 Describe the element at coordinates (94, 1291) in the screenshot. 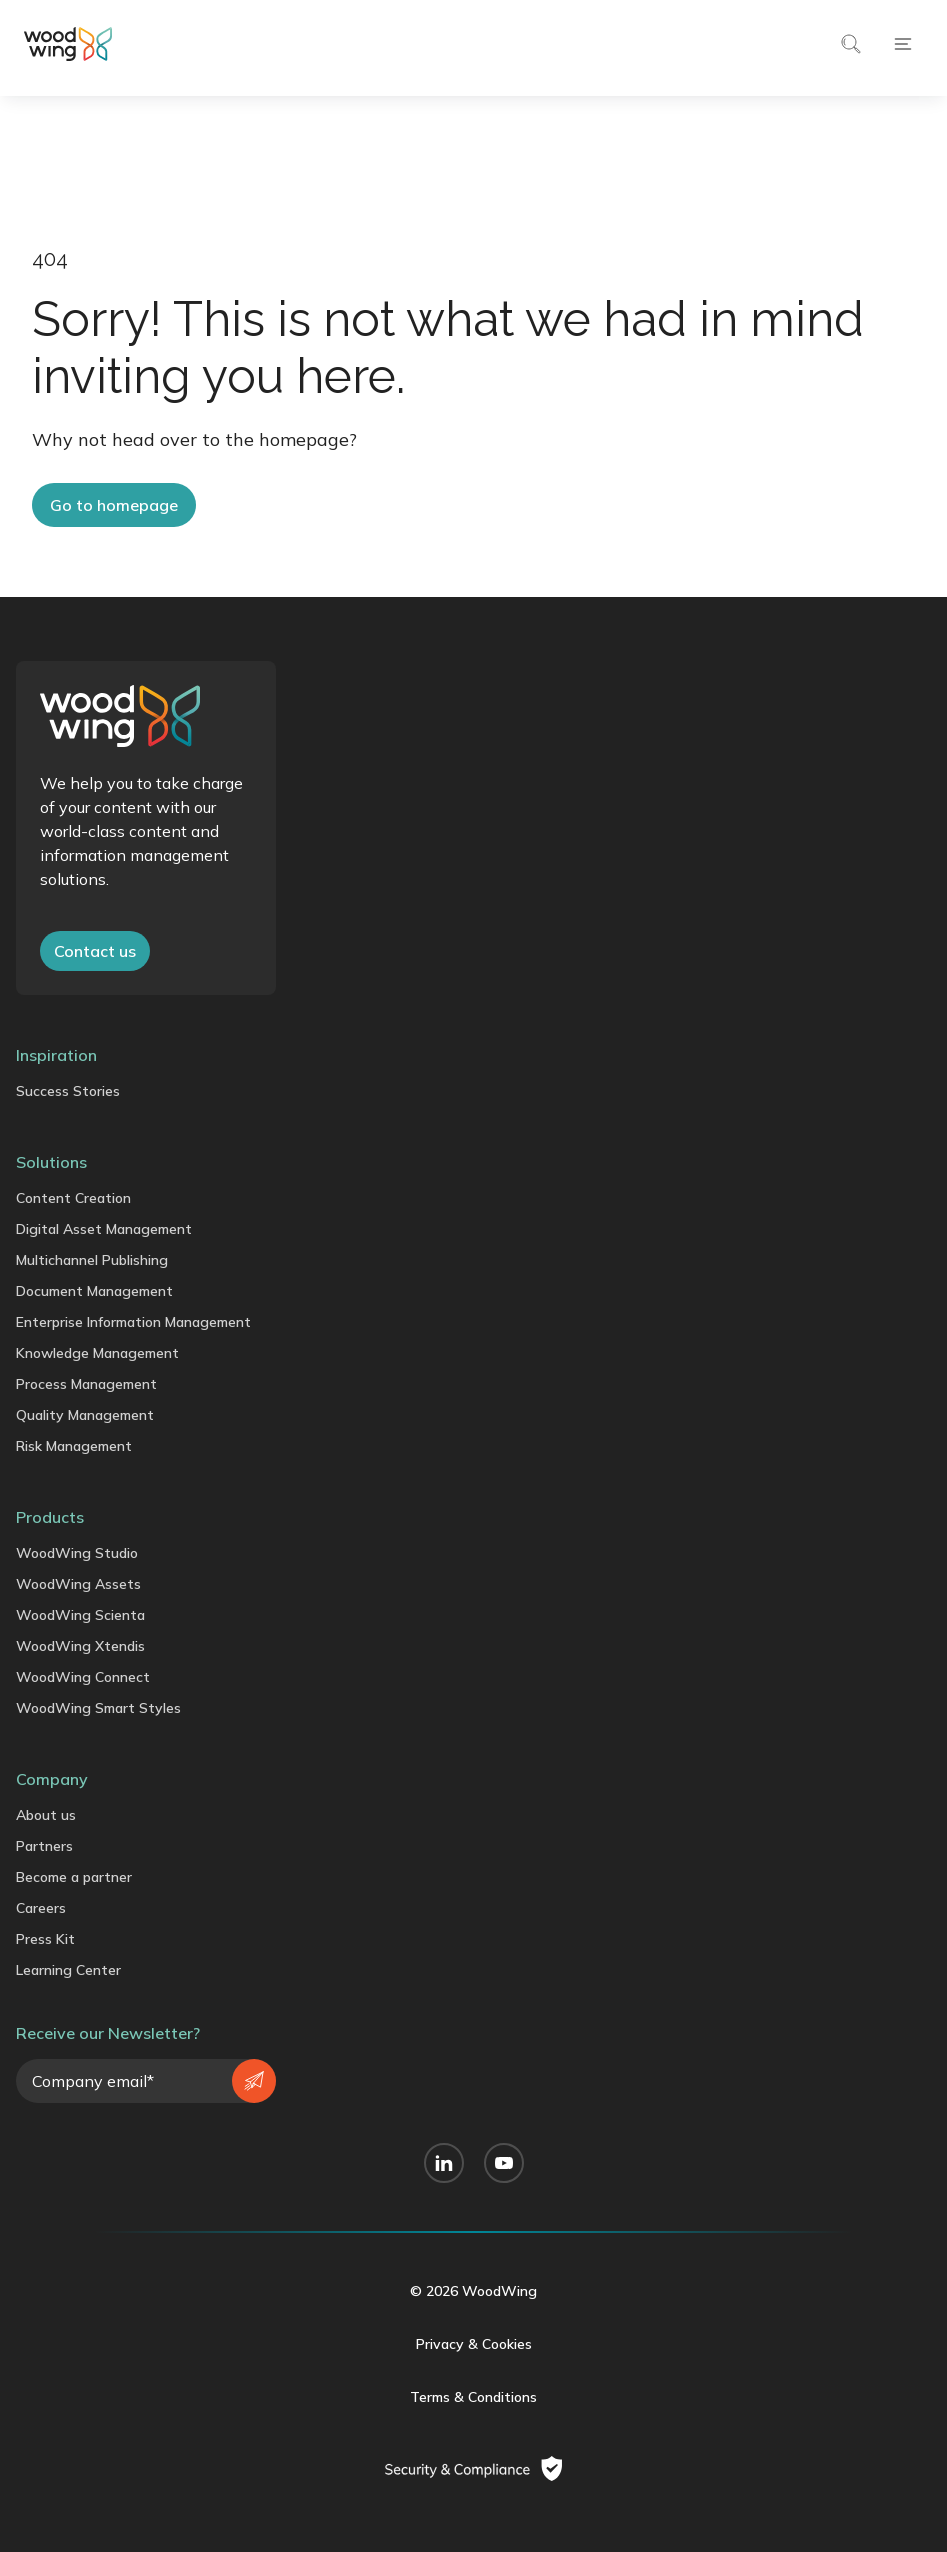

I see `Document Management` at that location.